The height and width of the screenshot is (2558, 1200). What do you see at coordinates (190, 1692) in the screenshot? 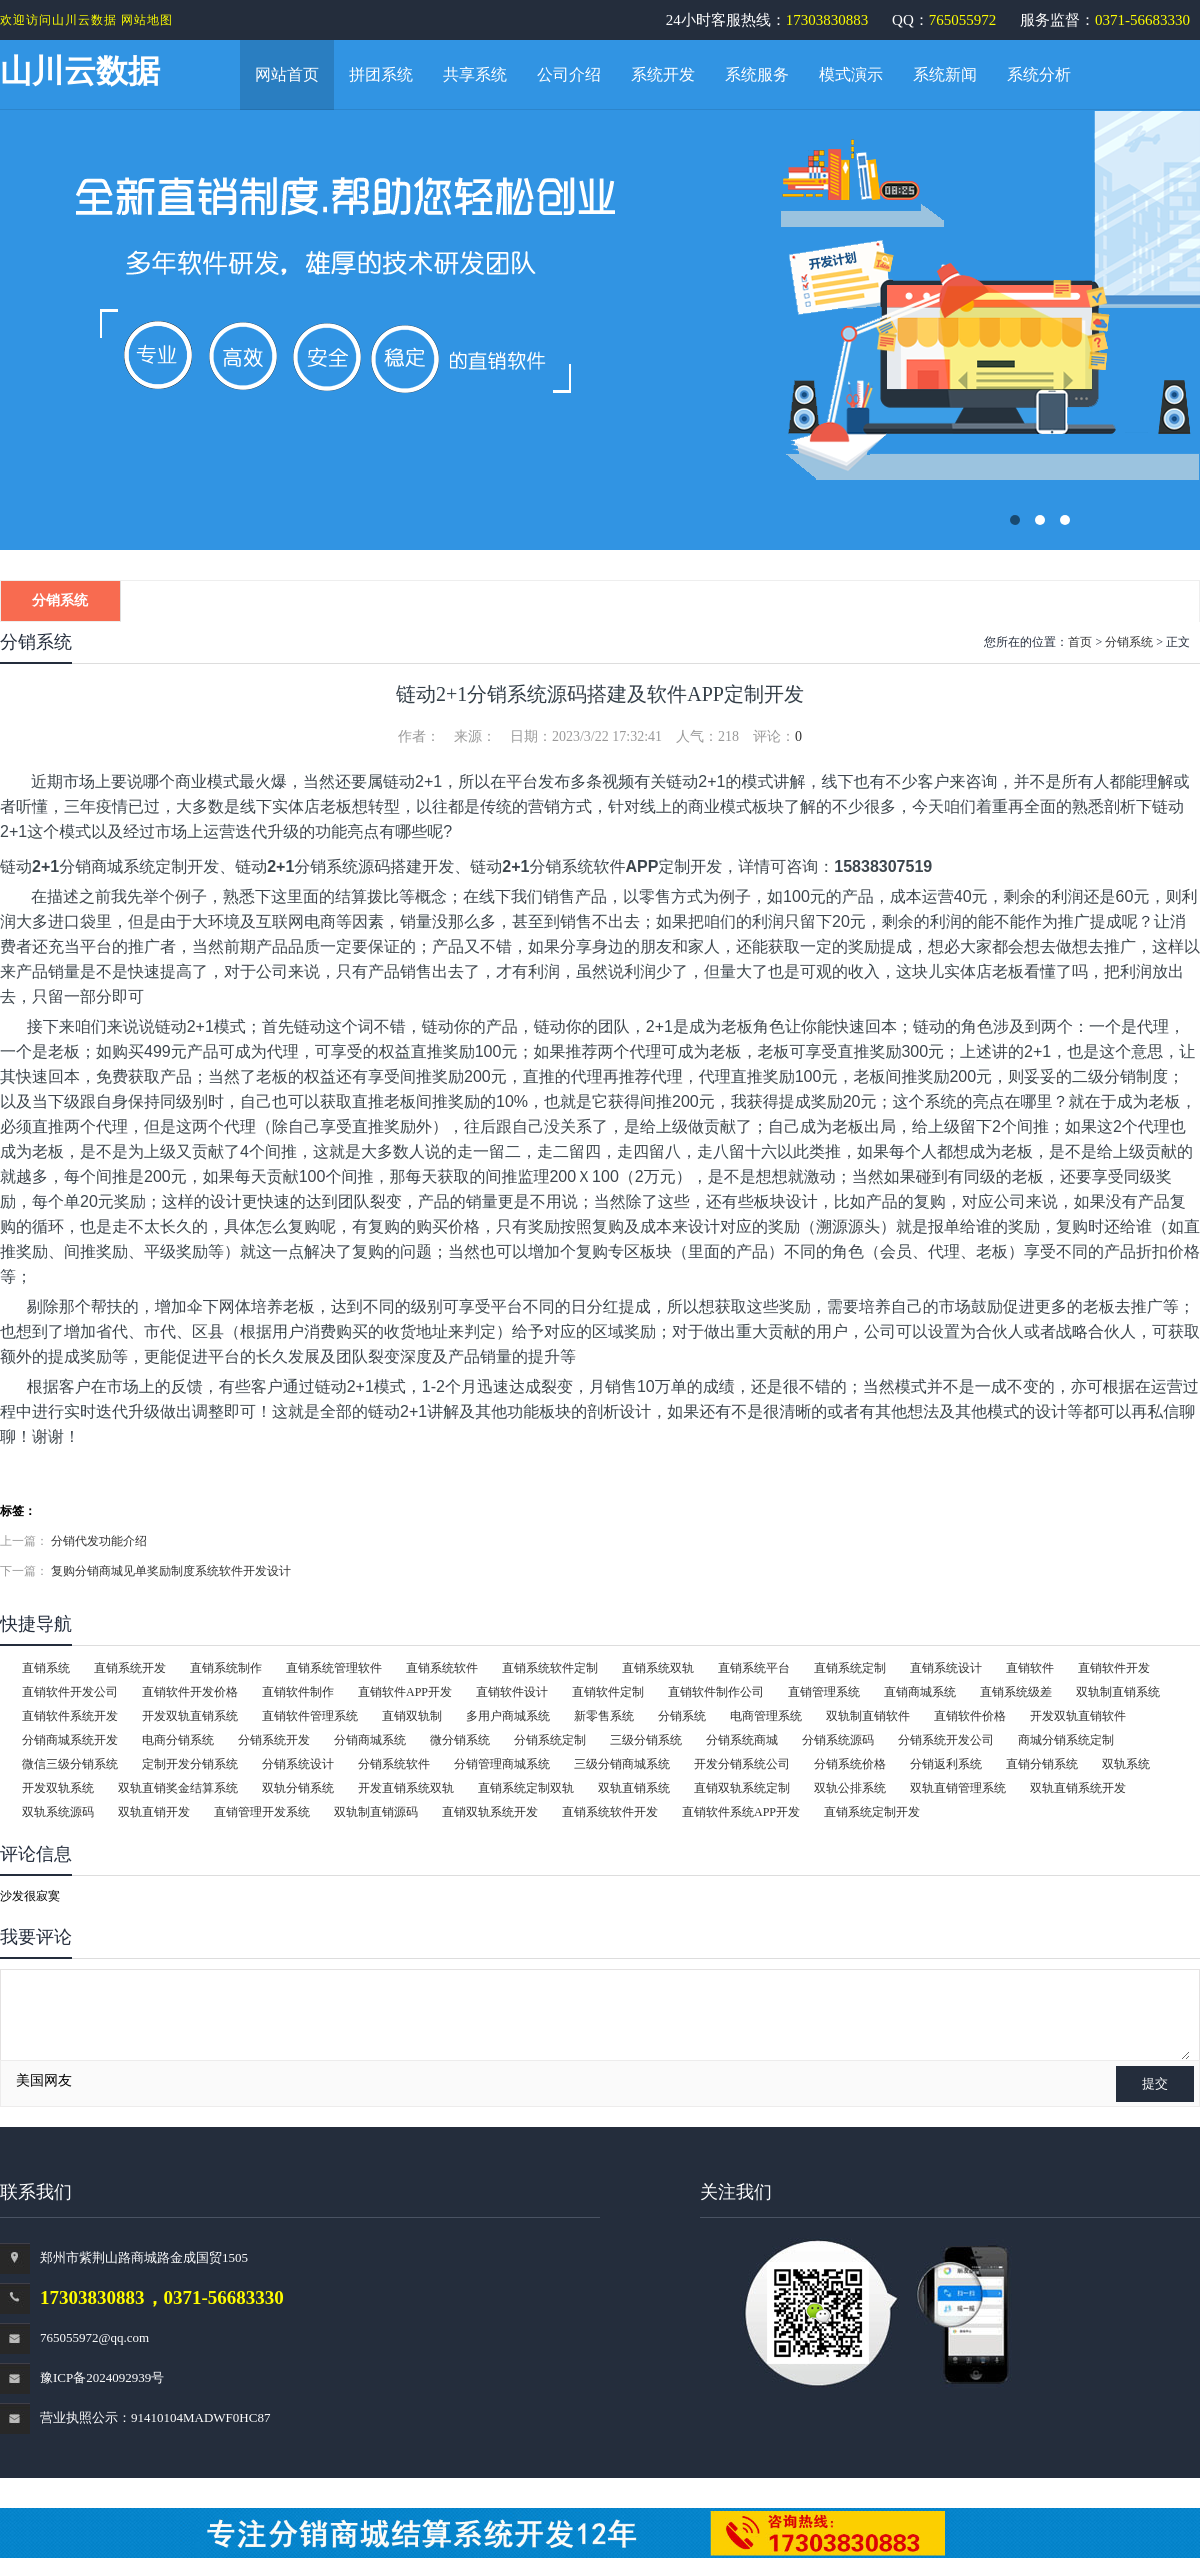
I see `直销软件开发价格` at bounding box center [190, 1692].